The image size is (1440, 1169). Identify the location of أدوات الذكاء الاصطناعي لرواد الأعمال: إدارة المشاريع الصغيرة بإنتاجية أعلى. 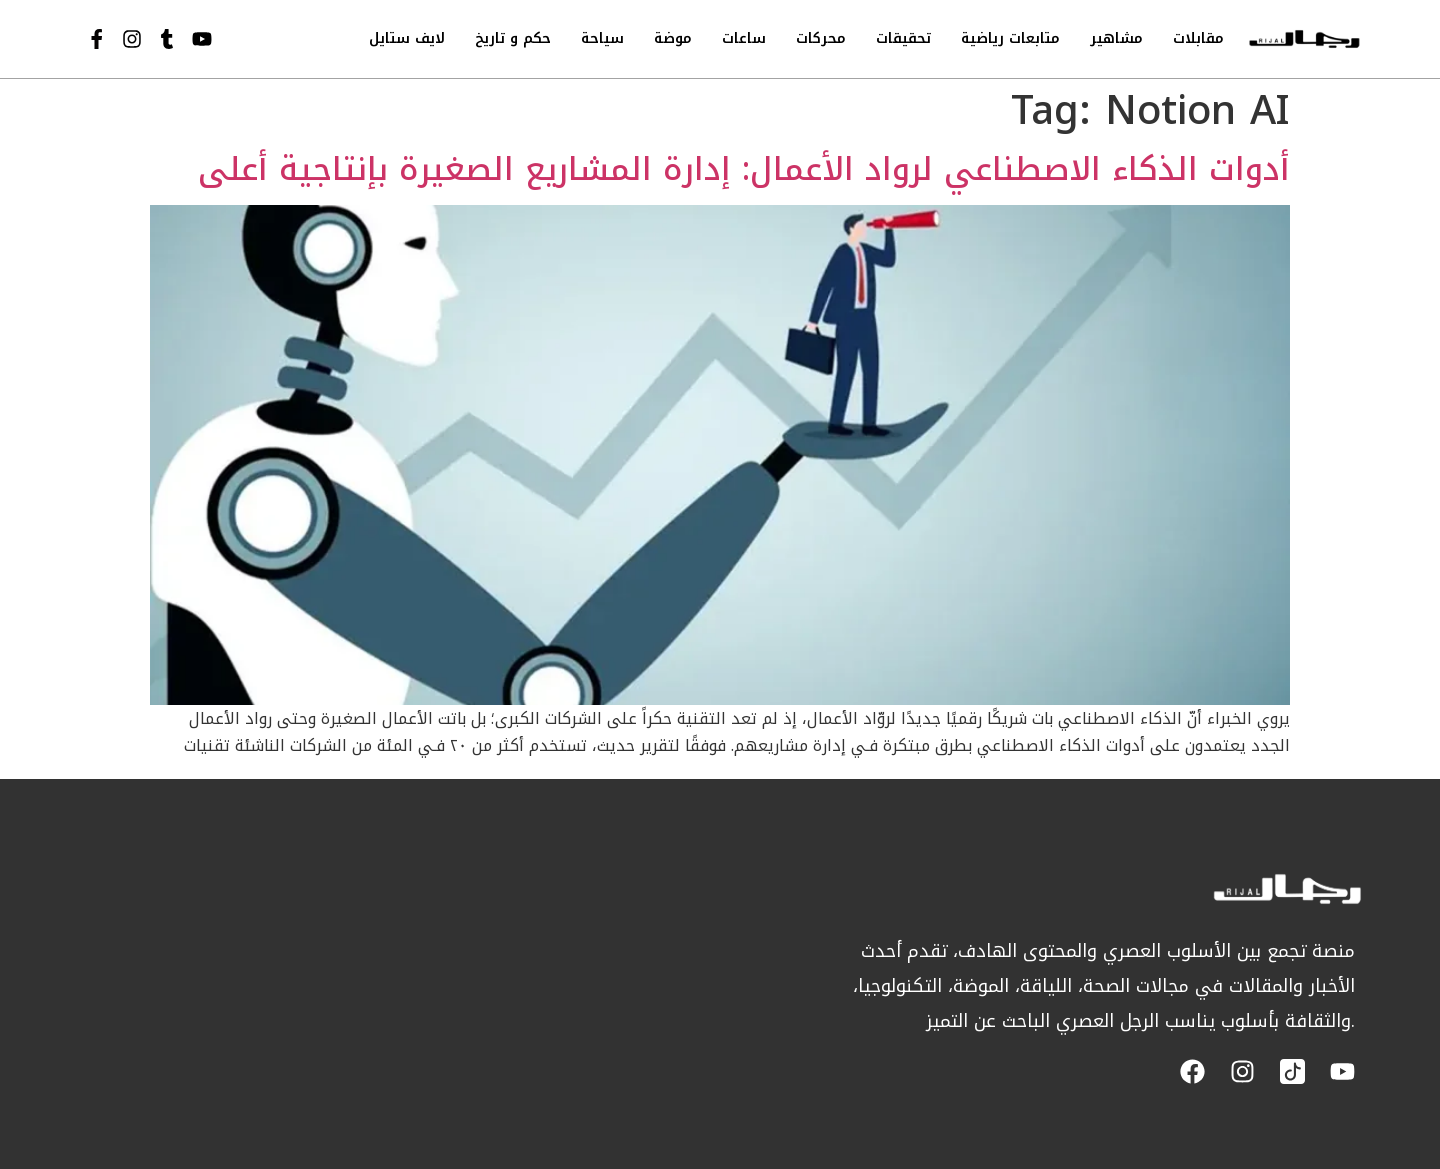
(744, 169).